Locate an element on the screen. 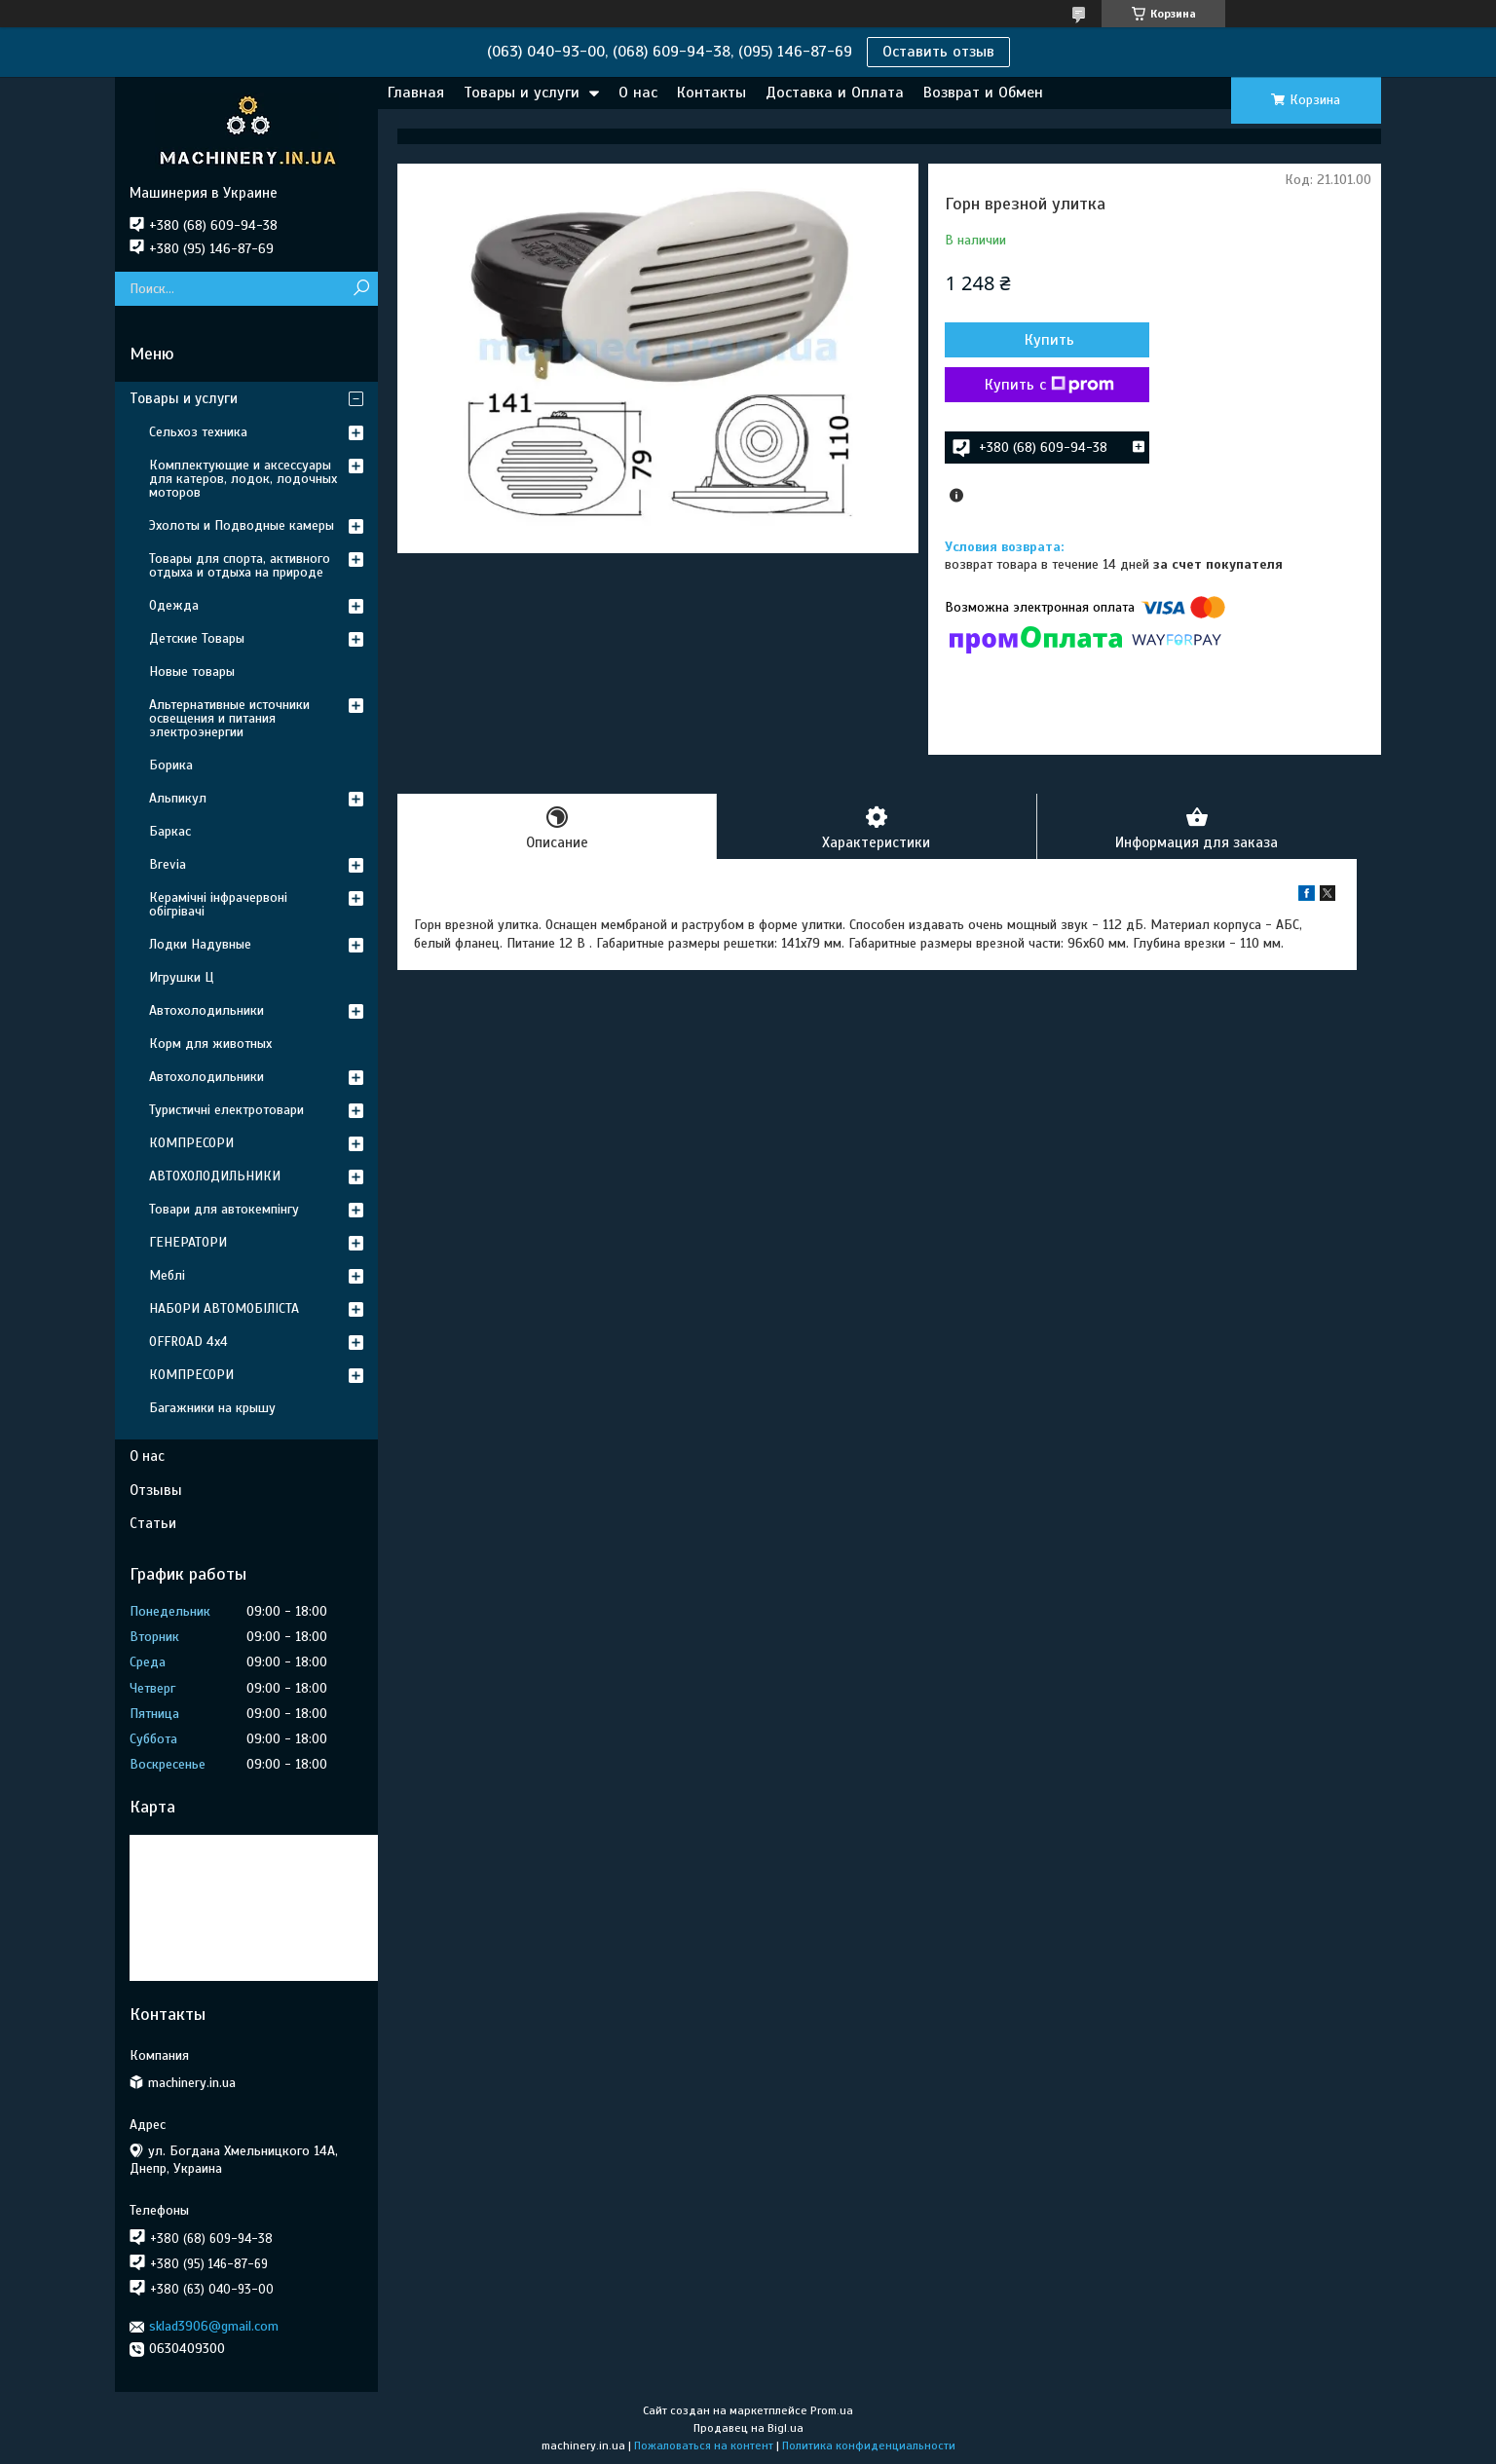 The width and height of the screenshot is (1496, 2464). Товары и услуги is located at coordinates (522, 92).